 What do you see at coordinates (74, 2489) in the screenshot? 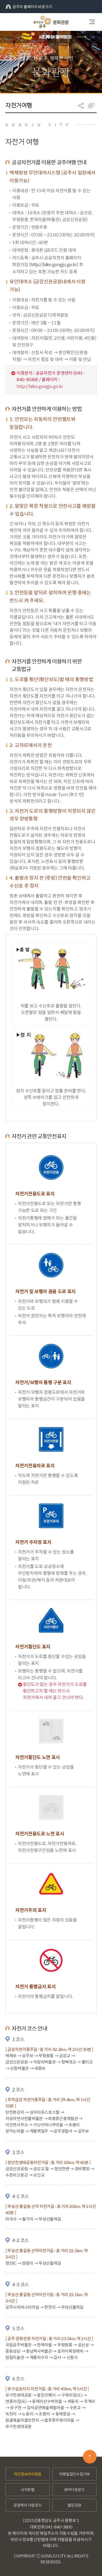
I see `뷰어다운로드` at bounding box center [74, 2489].